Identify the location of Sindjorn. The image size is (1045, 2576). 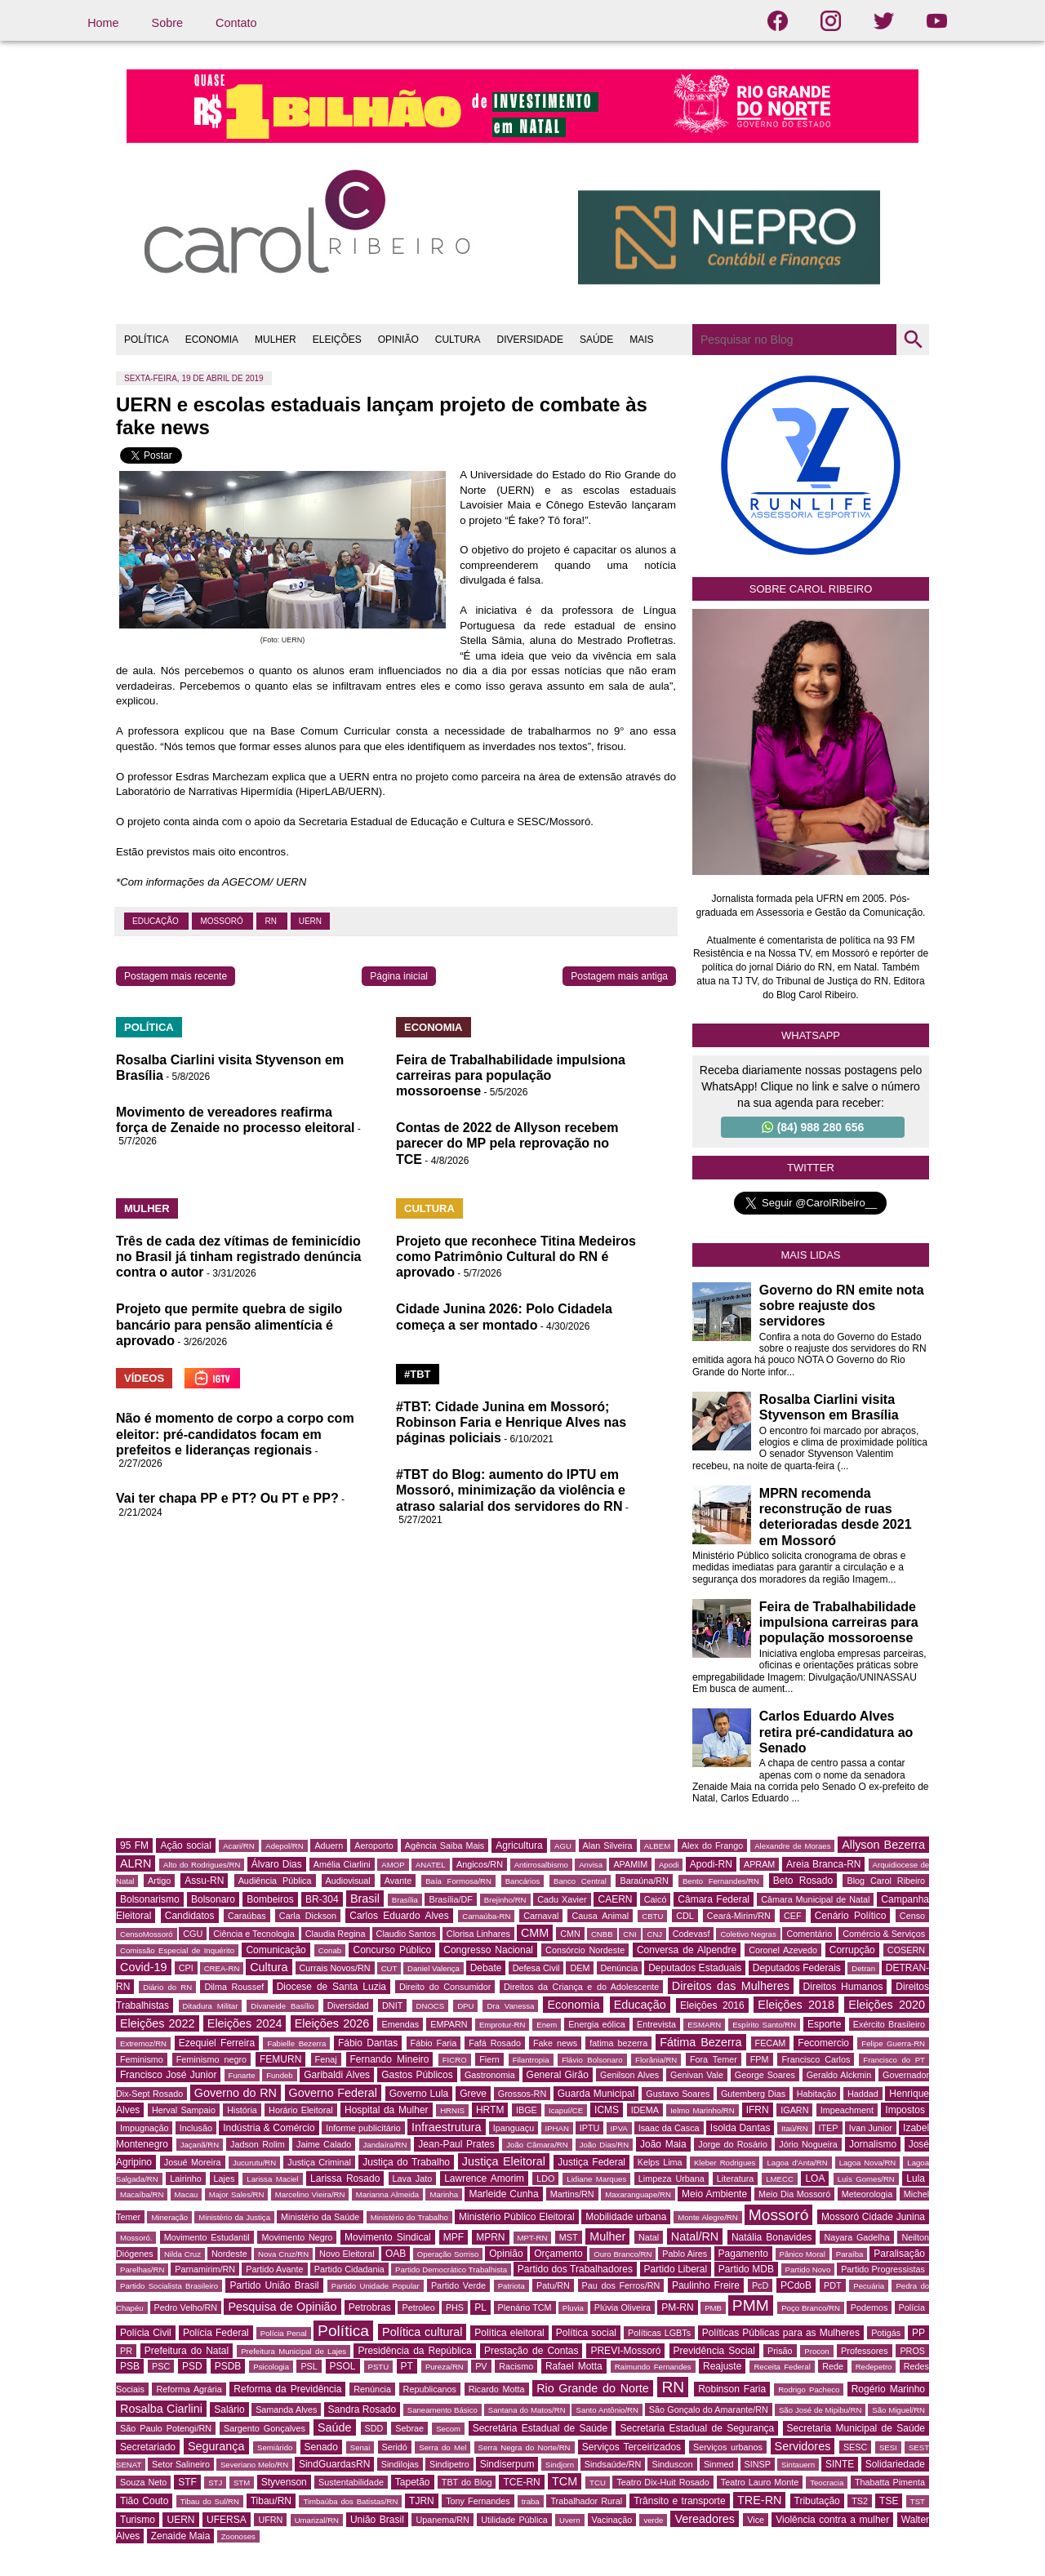
(559, 2464).